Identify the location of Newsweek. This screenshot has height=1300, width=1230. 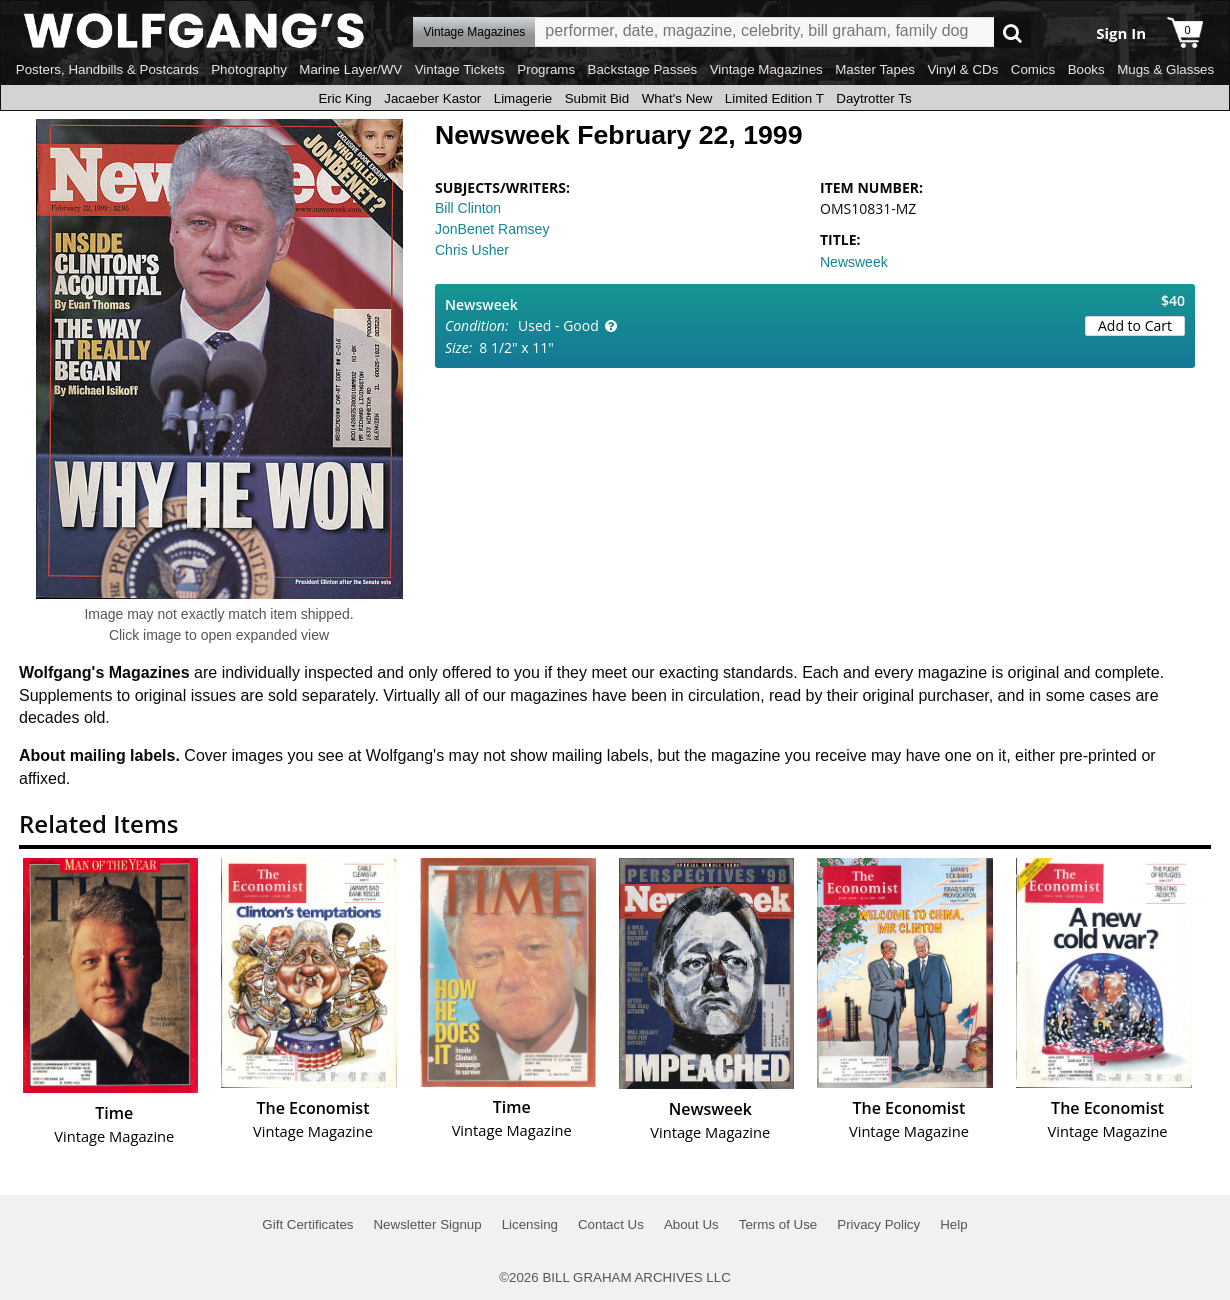
(854, 262).